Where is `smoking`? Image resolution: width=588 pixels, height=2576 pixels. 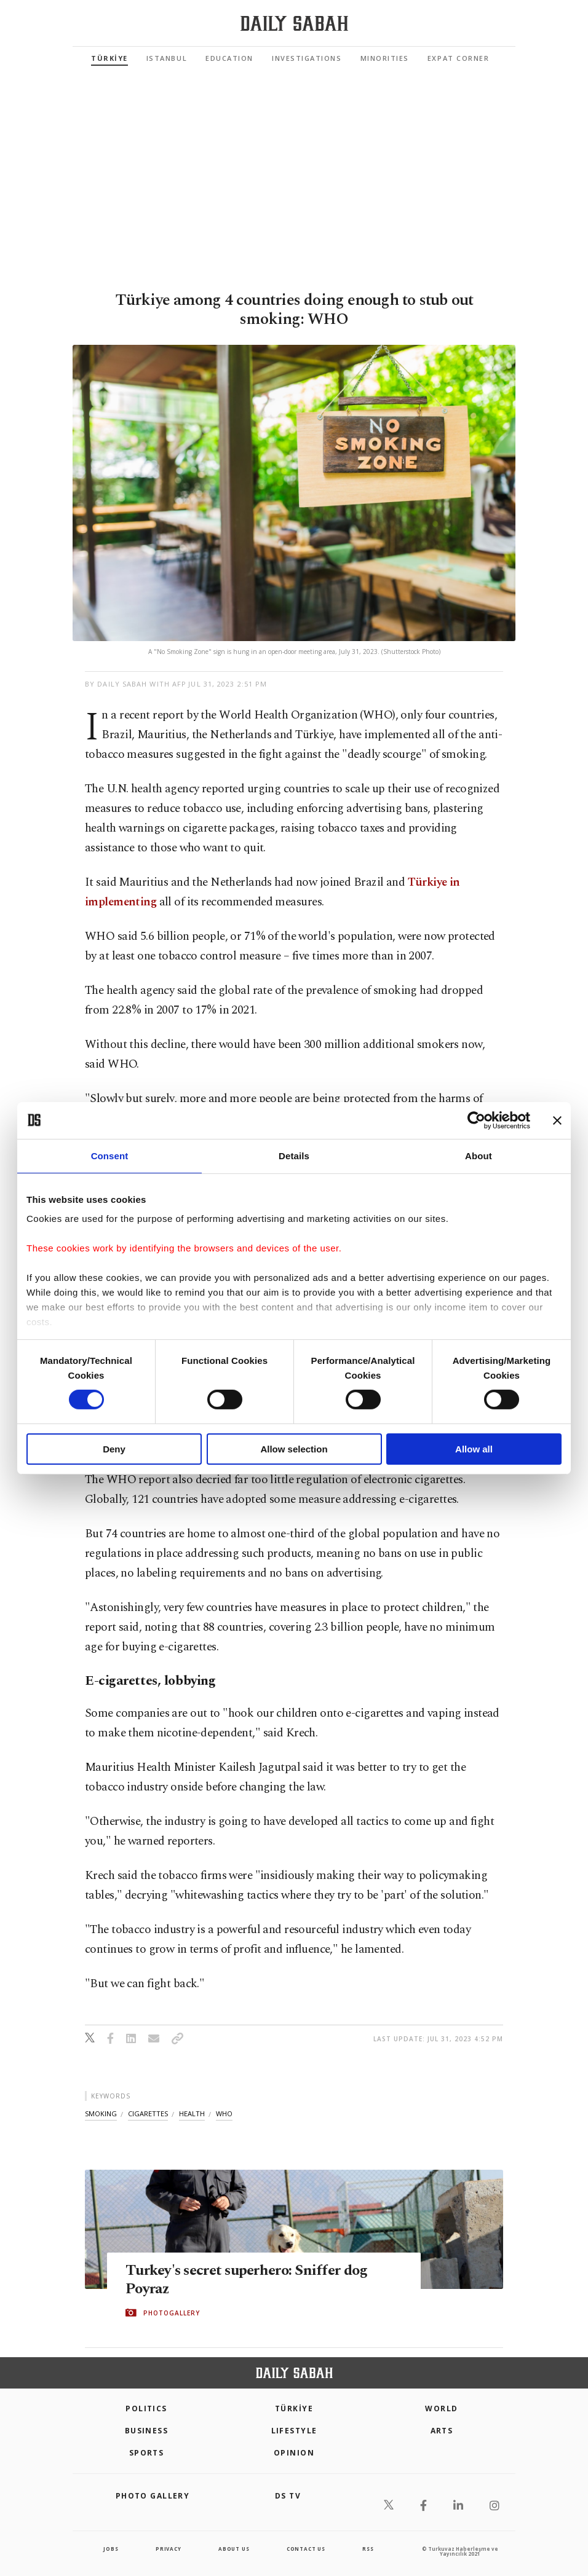 smoking is located at coordinates (101, 2113).